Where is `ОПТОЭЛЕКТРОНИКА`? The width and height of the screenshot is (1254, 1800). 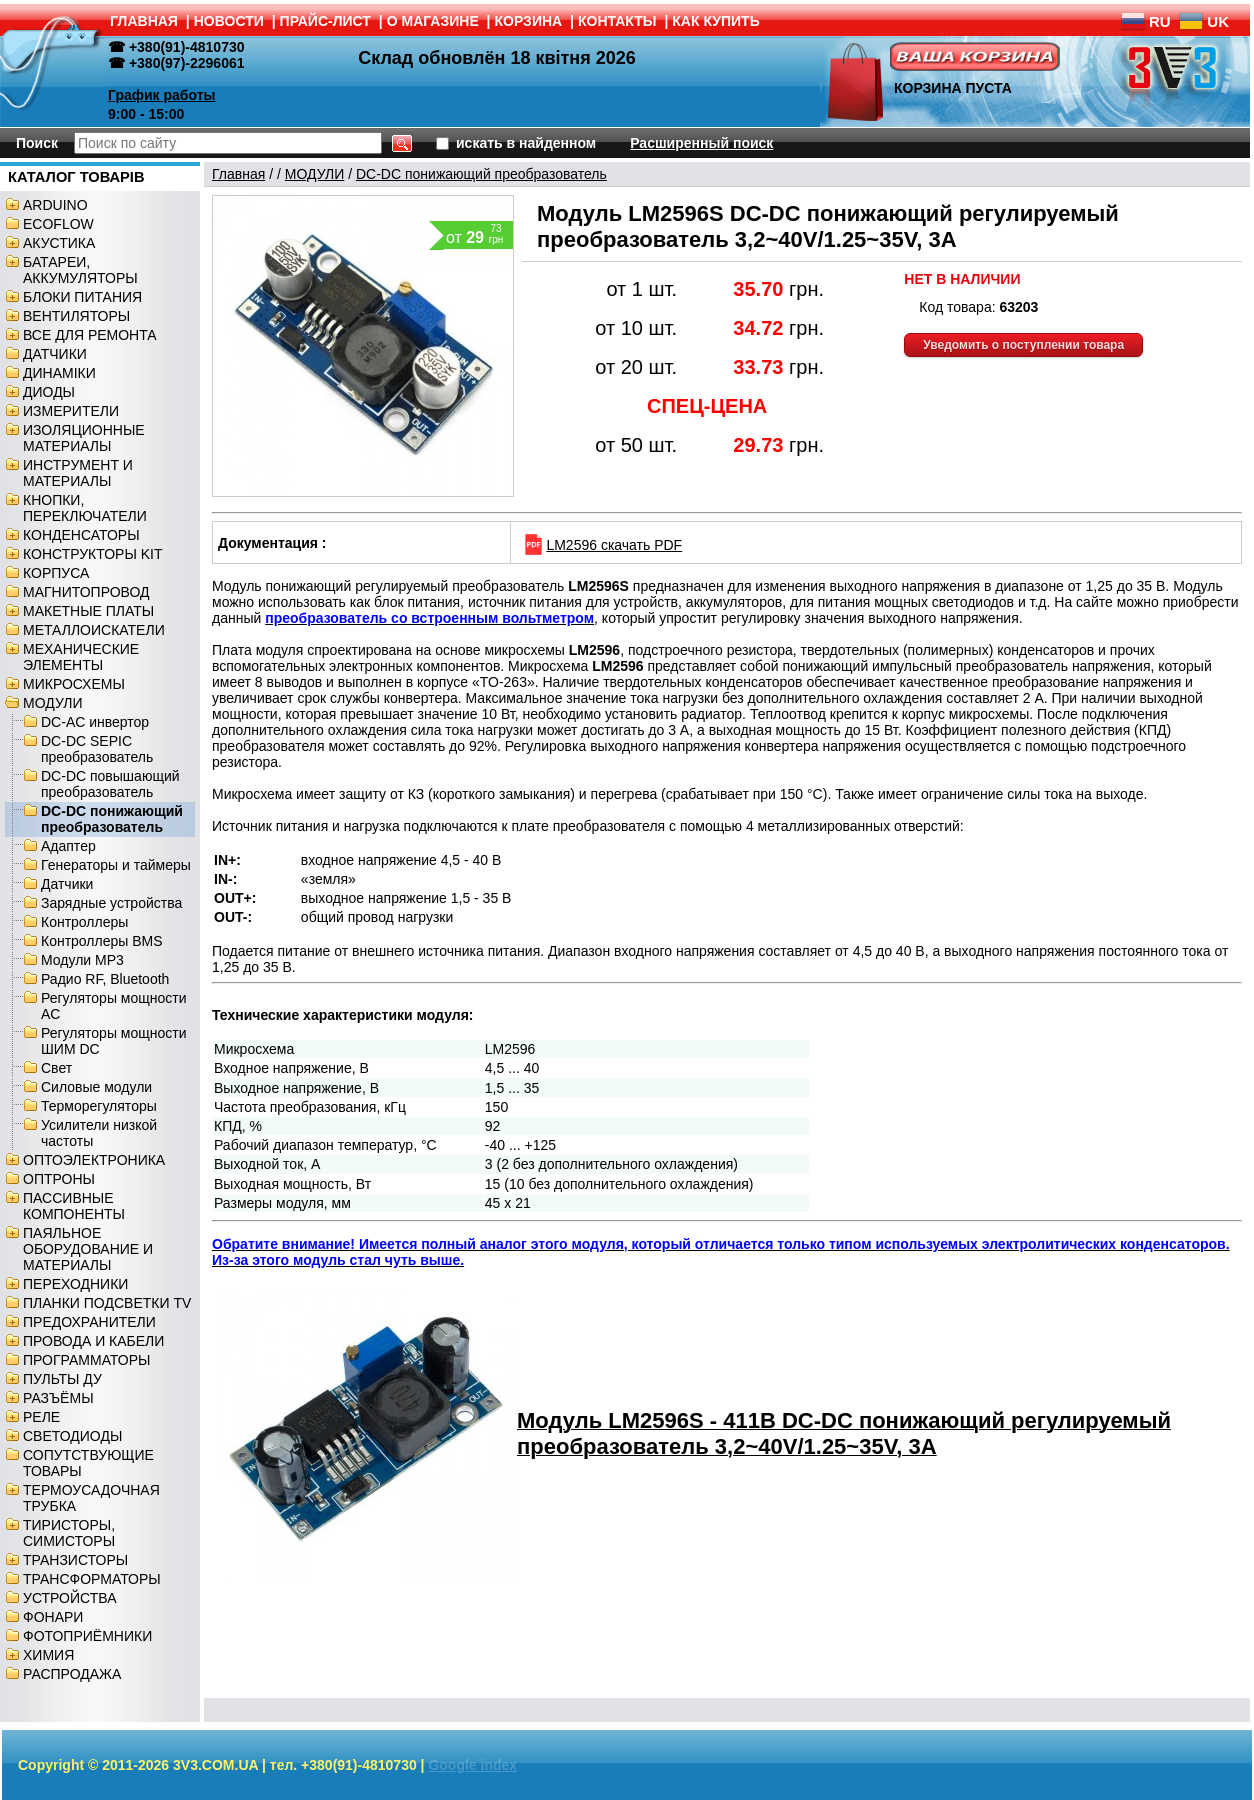
ОПТОЭЛЕКТРОНИКА is located at coordinates (94, 1160).